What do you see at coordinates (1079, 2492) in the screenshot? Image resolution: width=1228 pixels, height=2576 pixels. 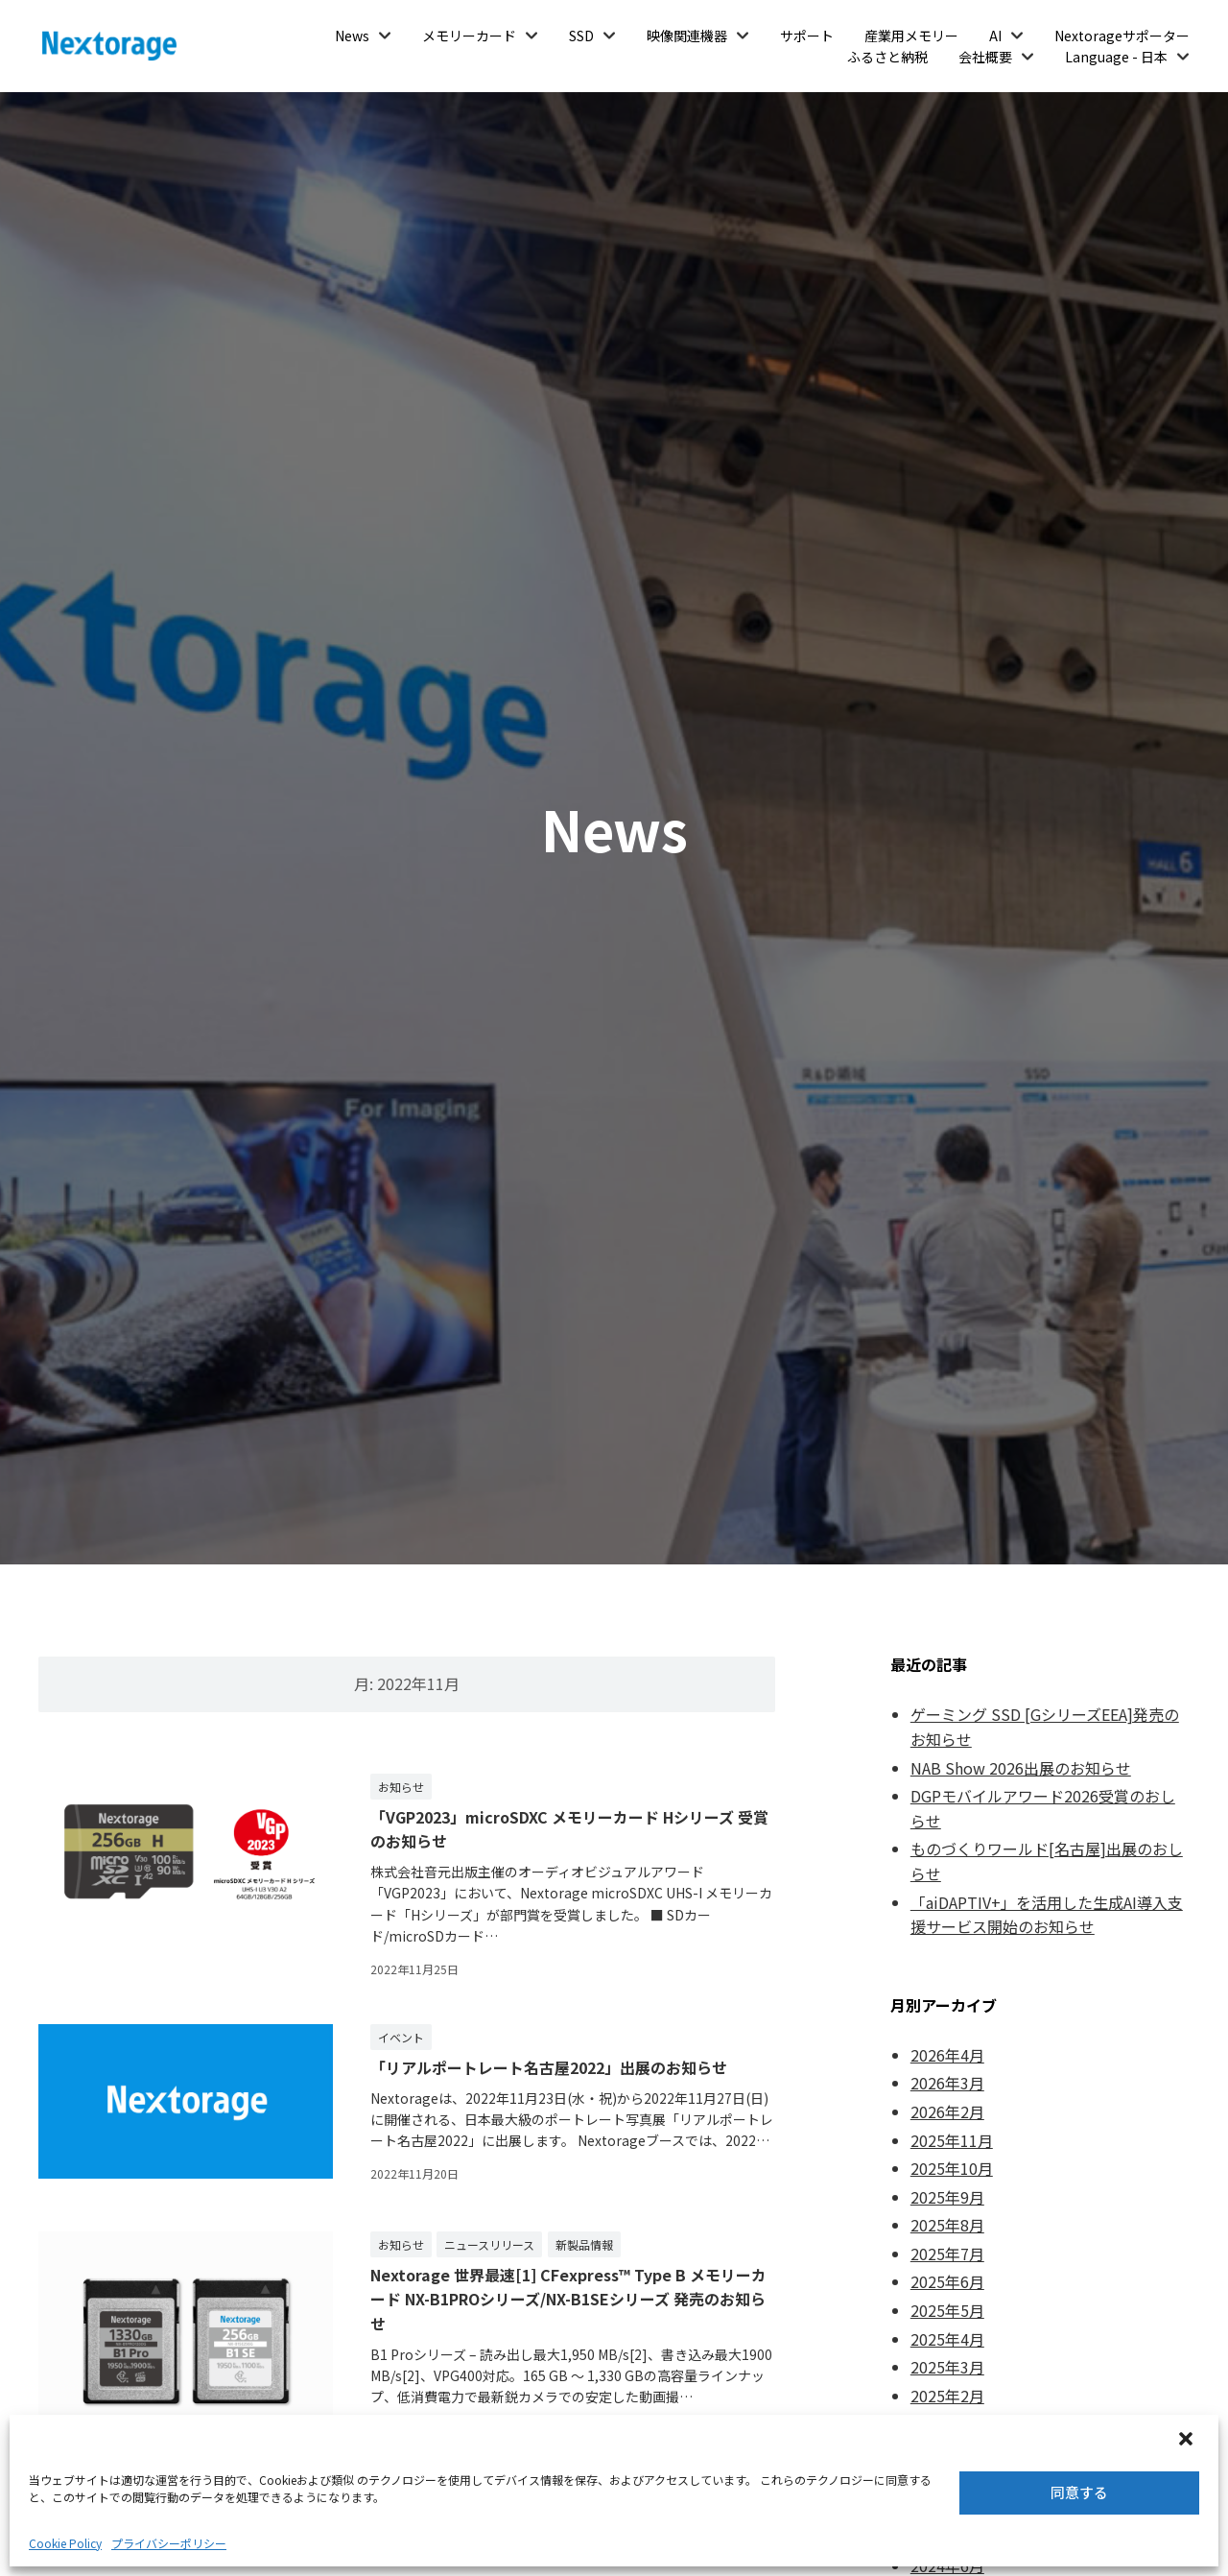 I see `同意する` at bounding box center [1079, 2492].